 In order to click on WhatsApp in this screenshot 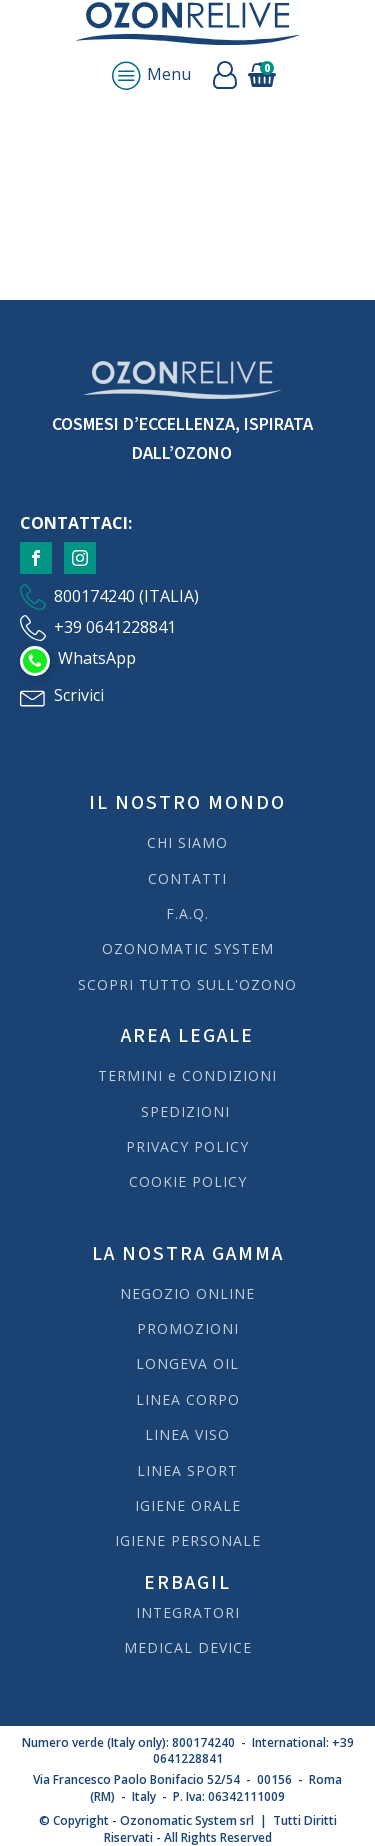, I will do `click(97, 658)`.